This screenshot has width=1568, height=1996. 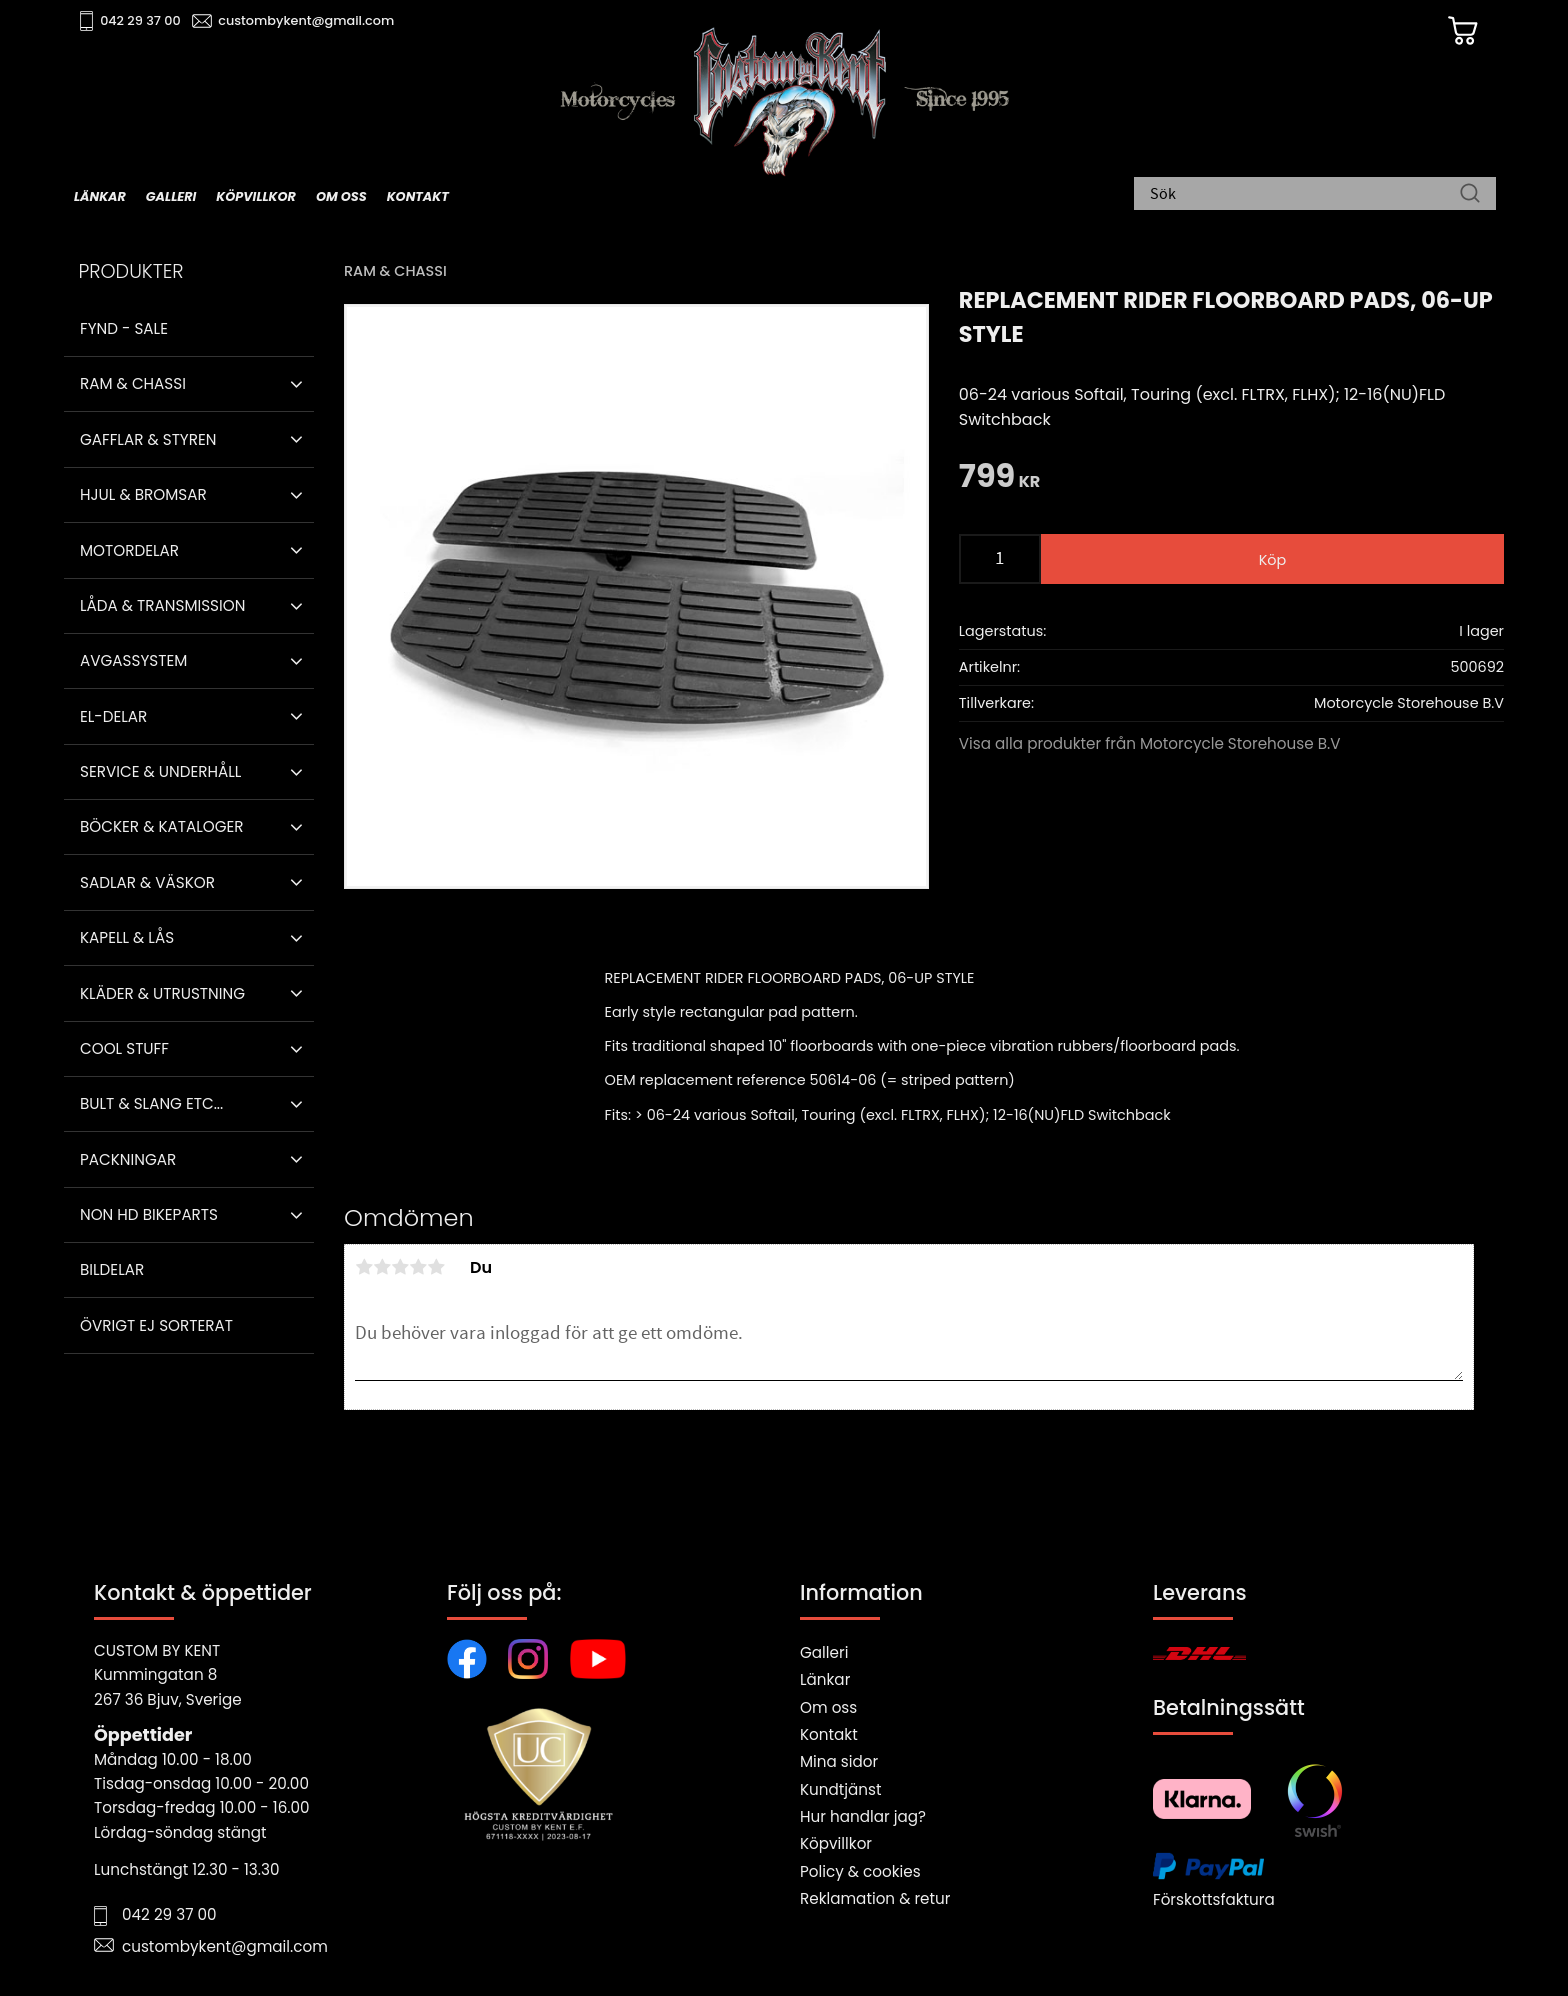 I want to click on Låda & Transmission [menuitem], so click(x=162, y=605).